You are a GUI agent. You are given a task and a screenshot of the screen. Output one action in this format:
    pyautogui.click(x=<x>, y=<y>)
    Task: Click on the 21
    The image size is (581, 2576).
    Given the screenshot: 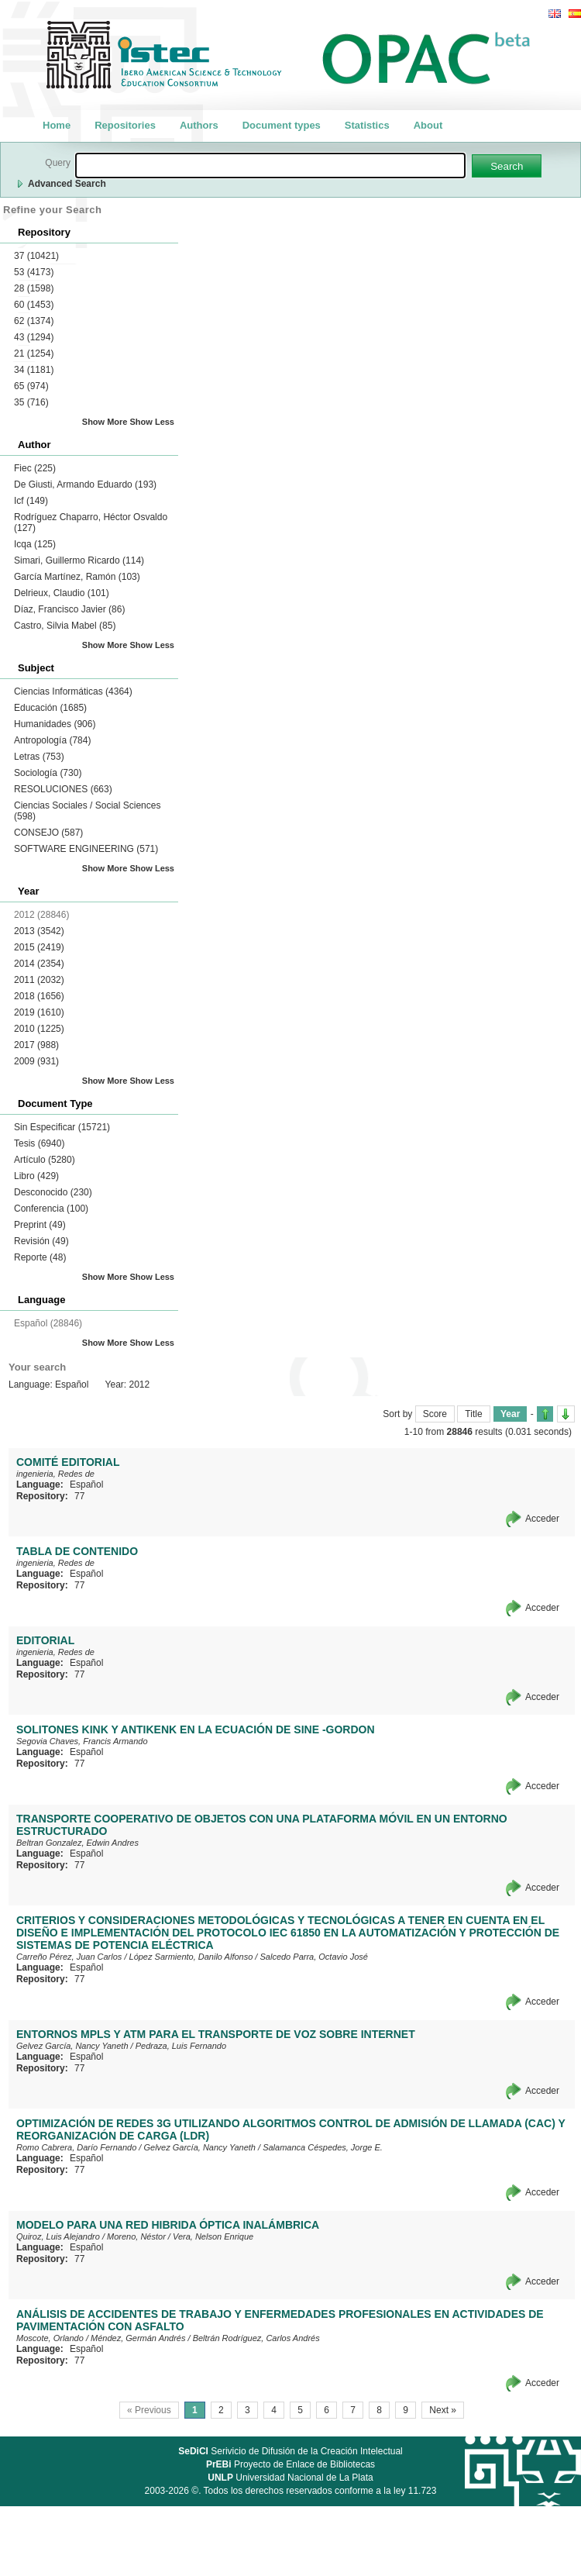 What is the action you would take?
    pyautogui.click(x=33, y=353)
    